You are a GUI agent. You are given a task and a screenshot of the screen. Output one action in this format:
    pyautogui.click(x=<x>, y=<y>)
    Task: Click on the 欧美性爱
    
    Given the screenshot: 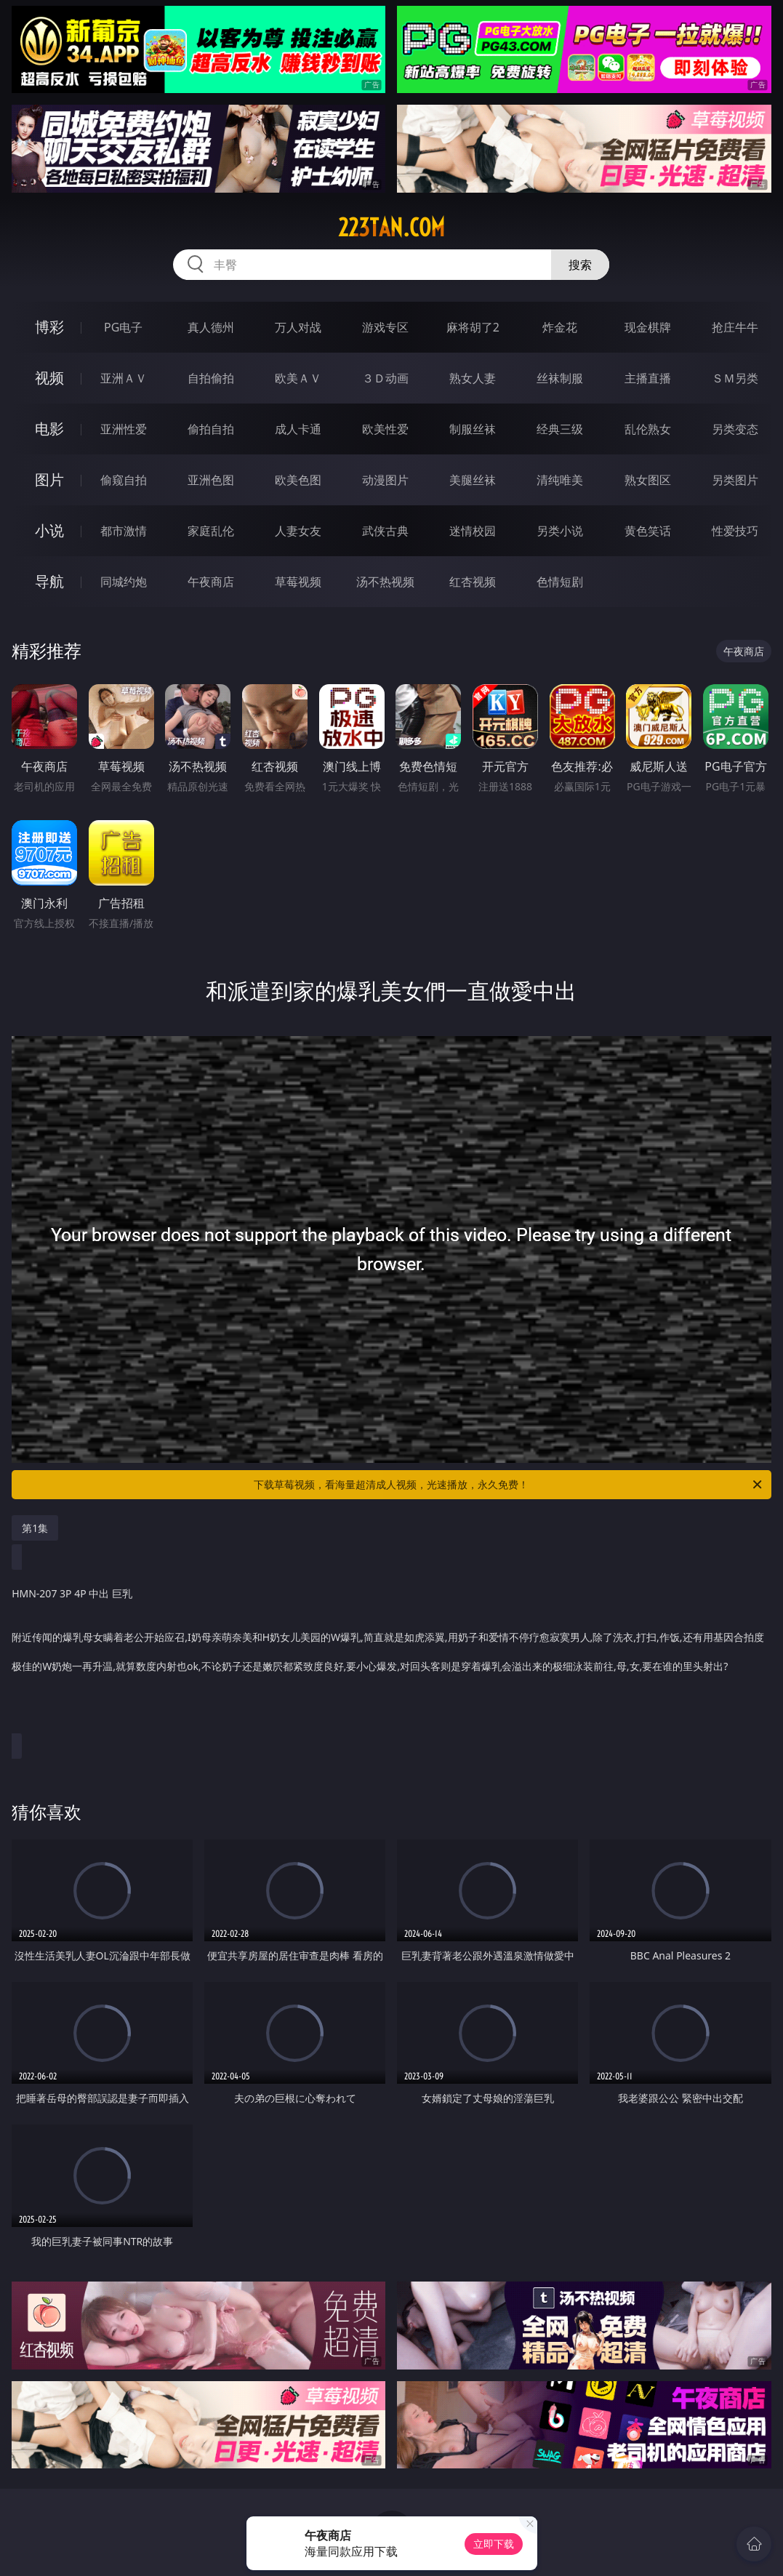 What is the action you would take?
    pyautogui.click(x=385, y=429)
    